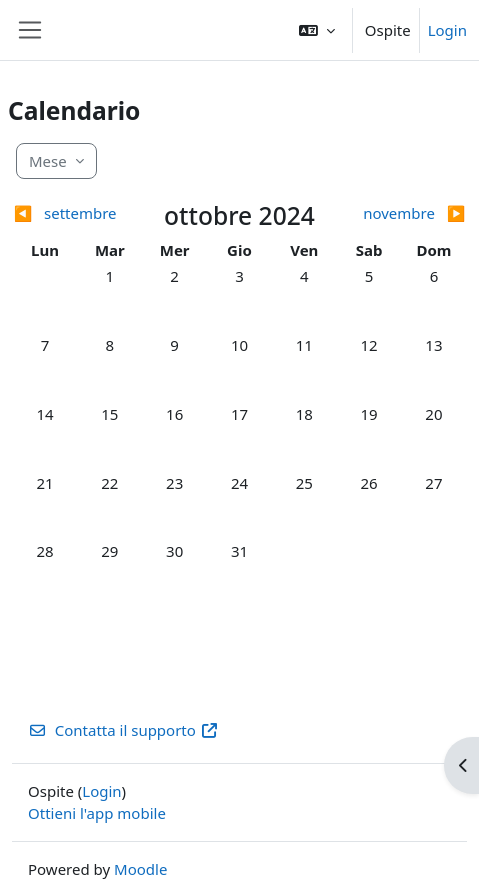  I want to click on [Mese successivo: novembre], so click(409, 213).